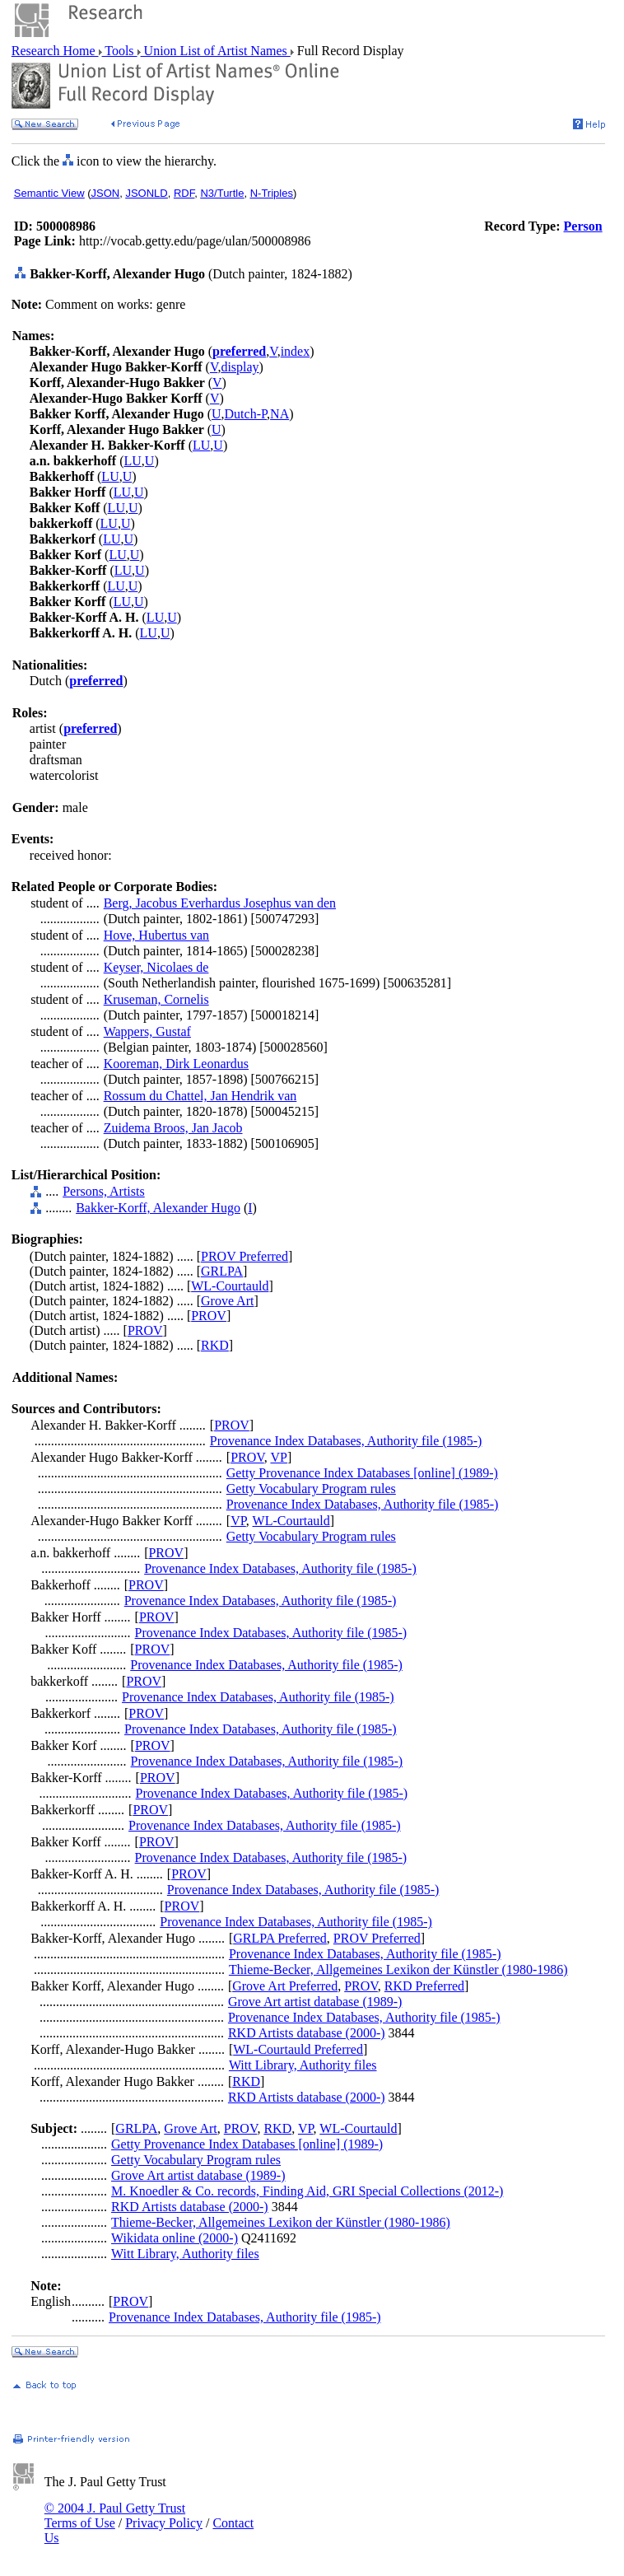 The image size is (624, 2576). I want to click on display, so click(239, 367).